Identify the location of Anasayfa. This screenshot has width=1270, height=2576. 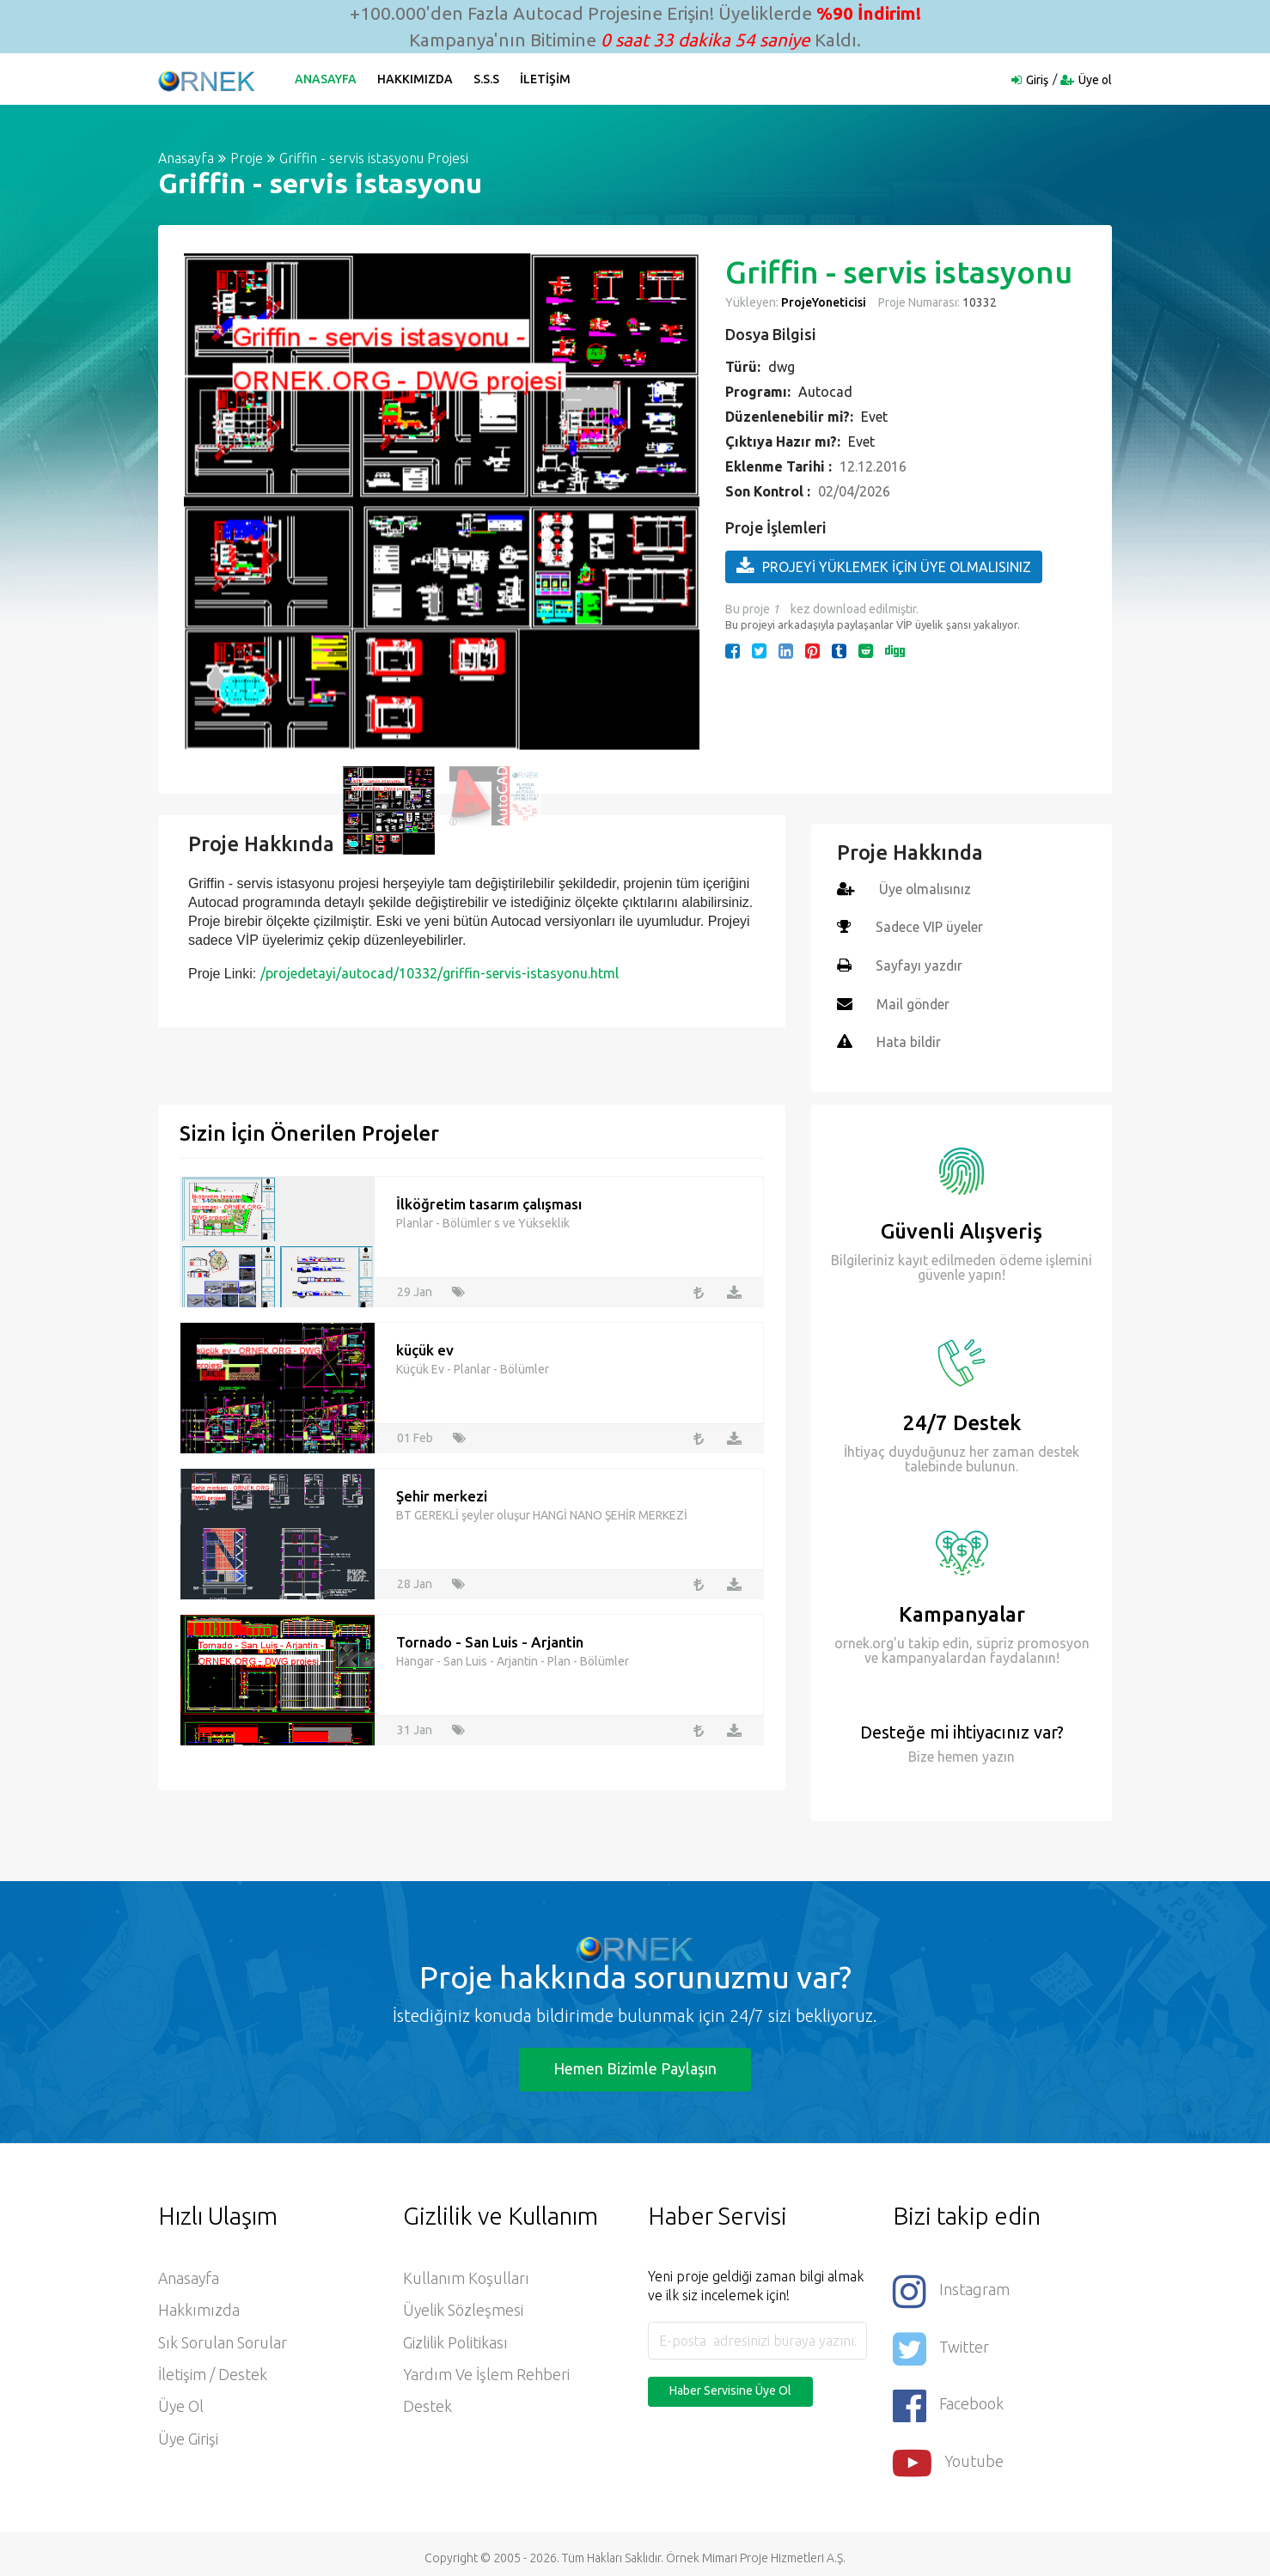
(326, 79).